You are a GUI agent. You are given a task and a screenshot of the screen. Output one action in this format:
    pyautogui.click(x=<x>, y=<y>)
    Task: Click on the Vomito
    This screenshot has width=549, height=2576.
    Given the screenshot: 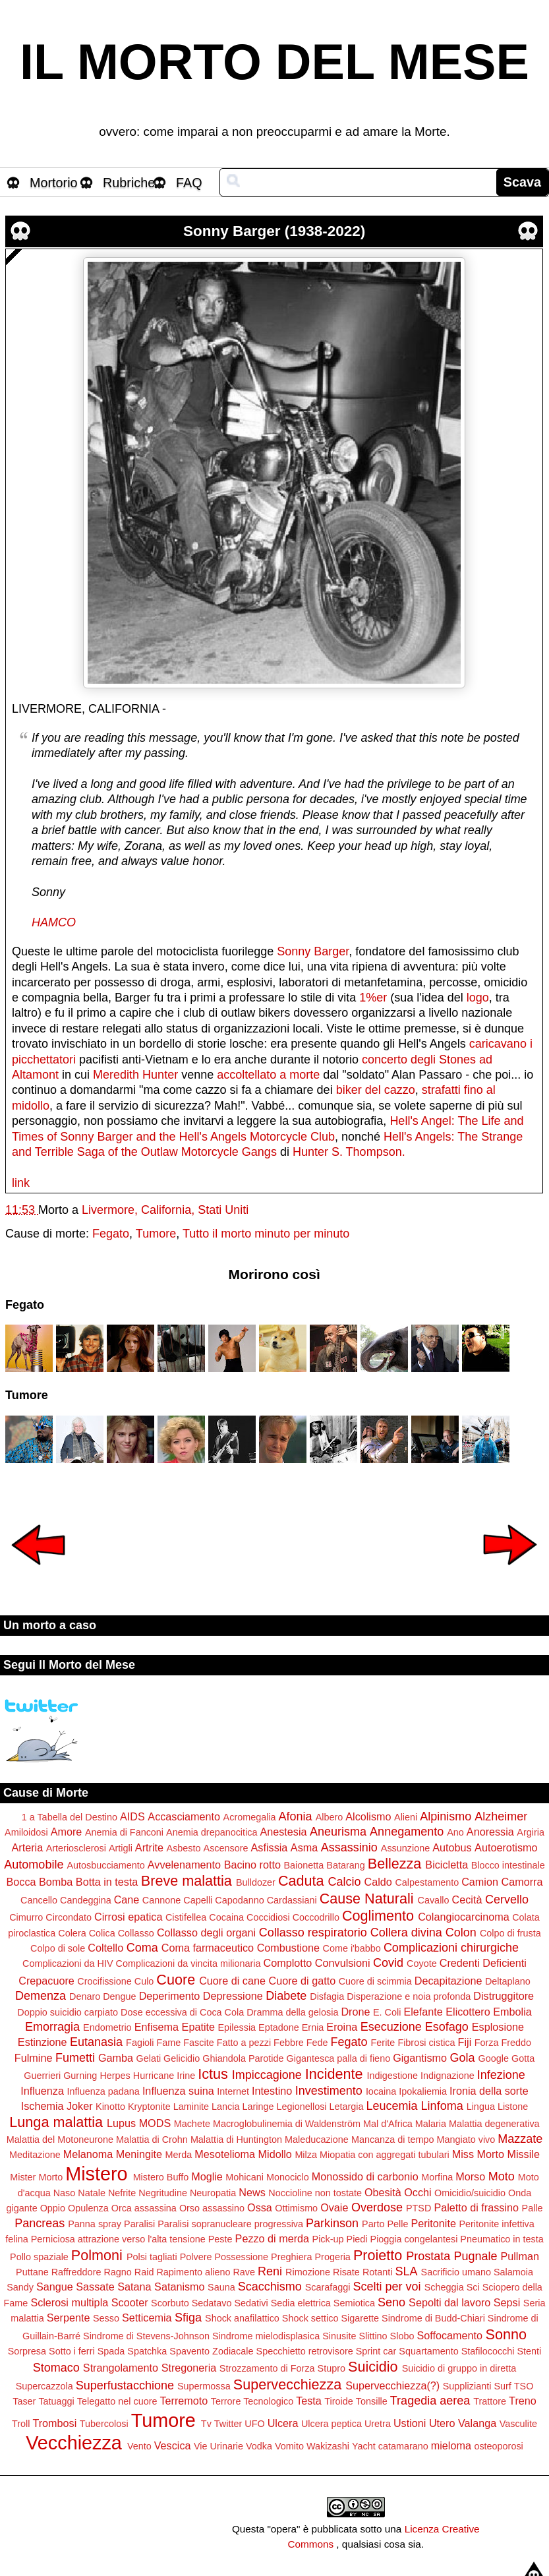 What is the action you would take?
    pyautogui.click(x=289, y=2446)
    